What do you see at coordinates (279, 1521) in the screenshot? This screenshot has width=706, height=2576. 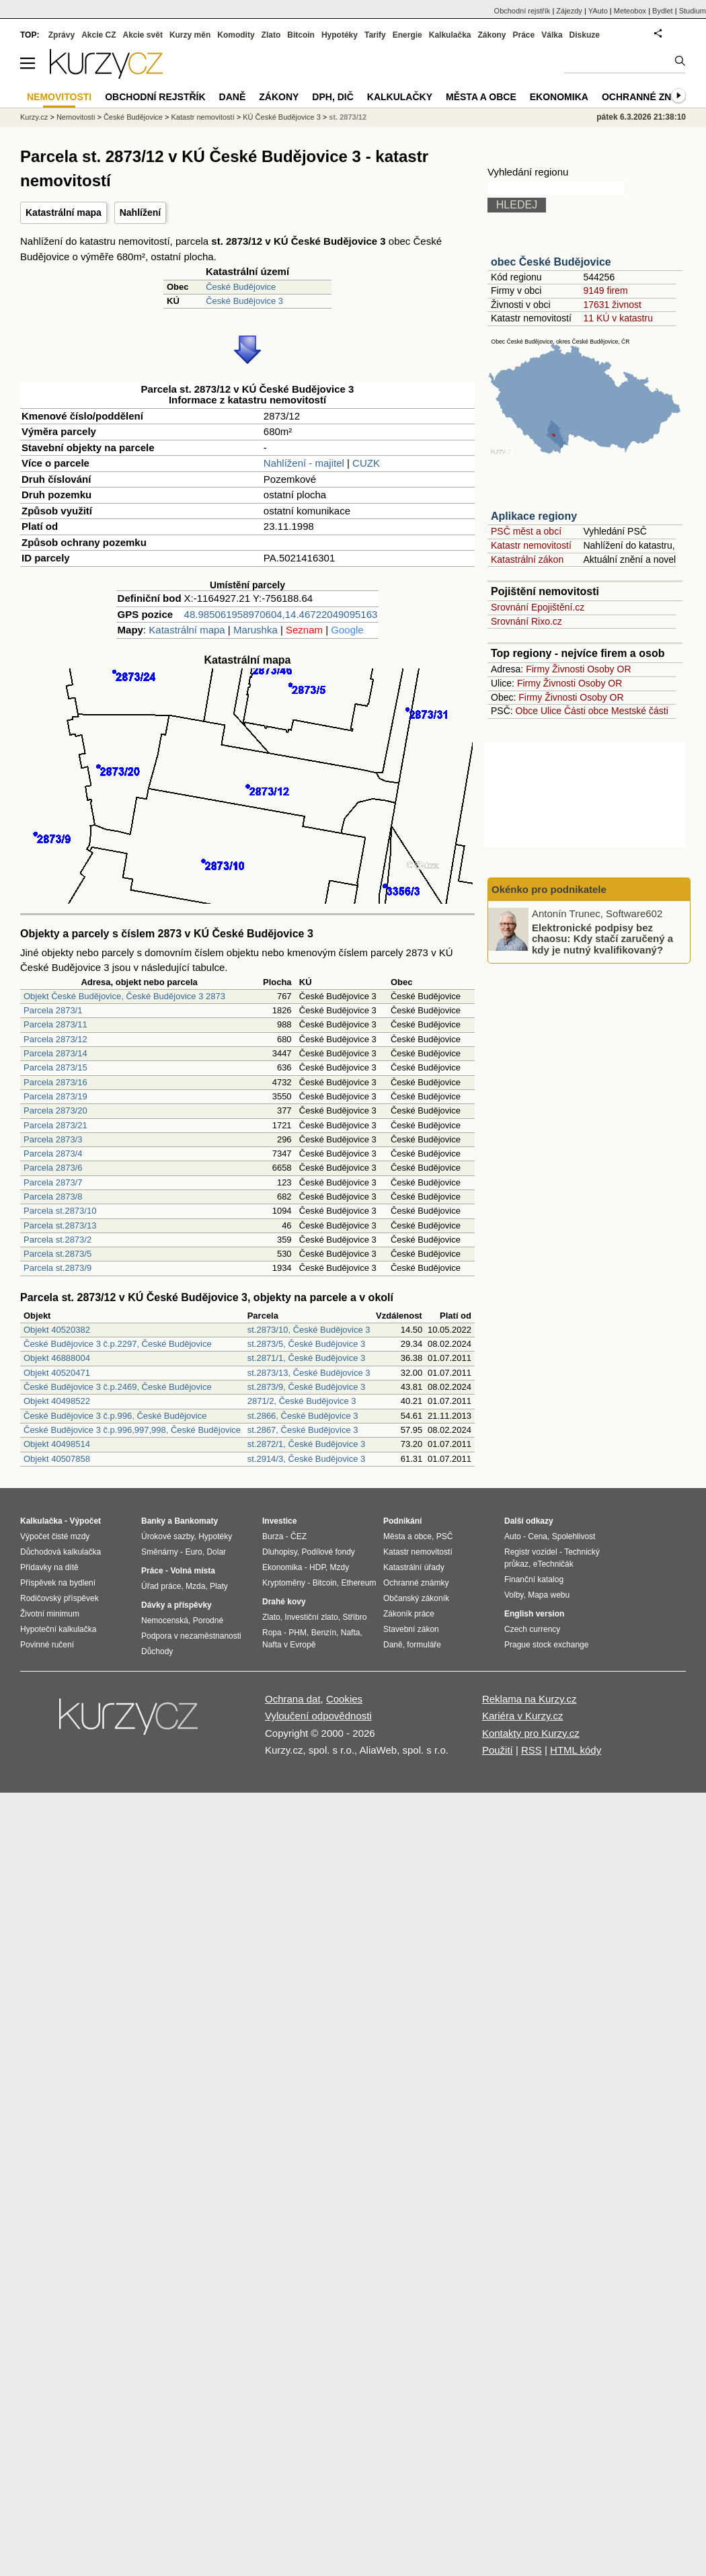 I see `Investice` at bounding box center [279, 1521].